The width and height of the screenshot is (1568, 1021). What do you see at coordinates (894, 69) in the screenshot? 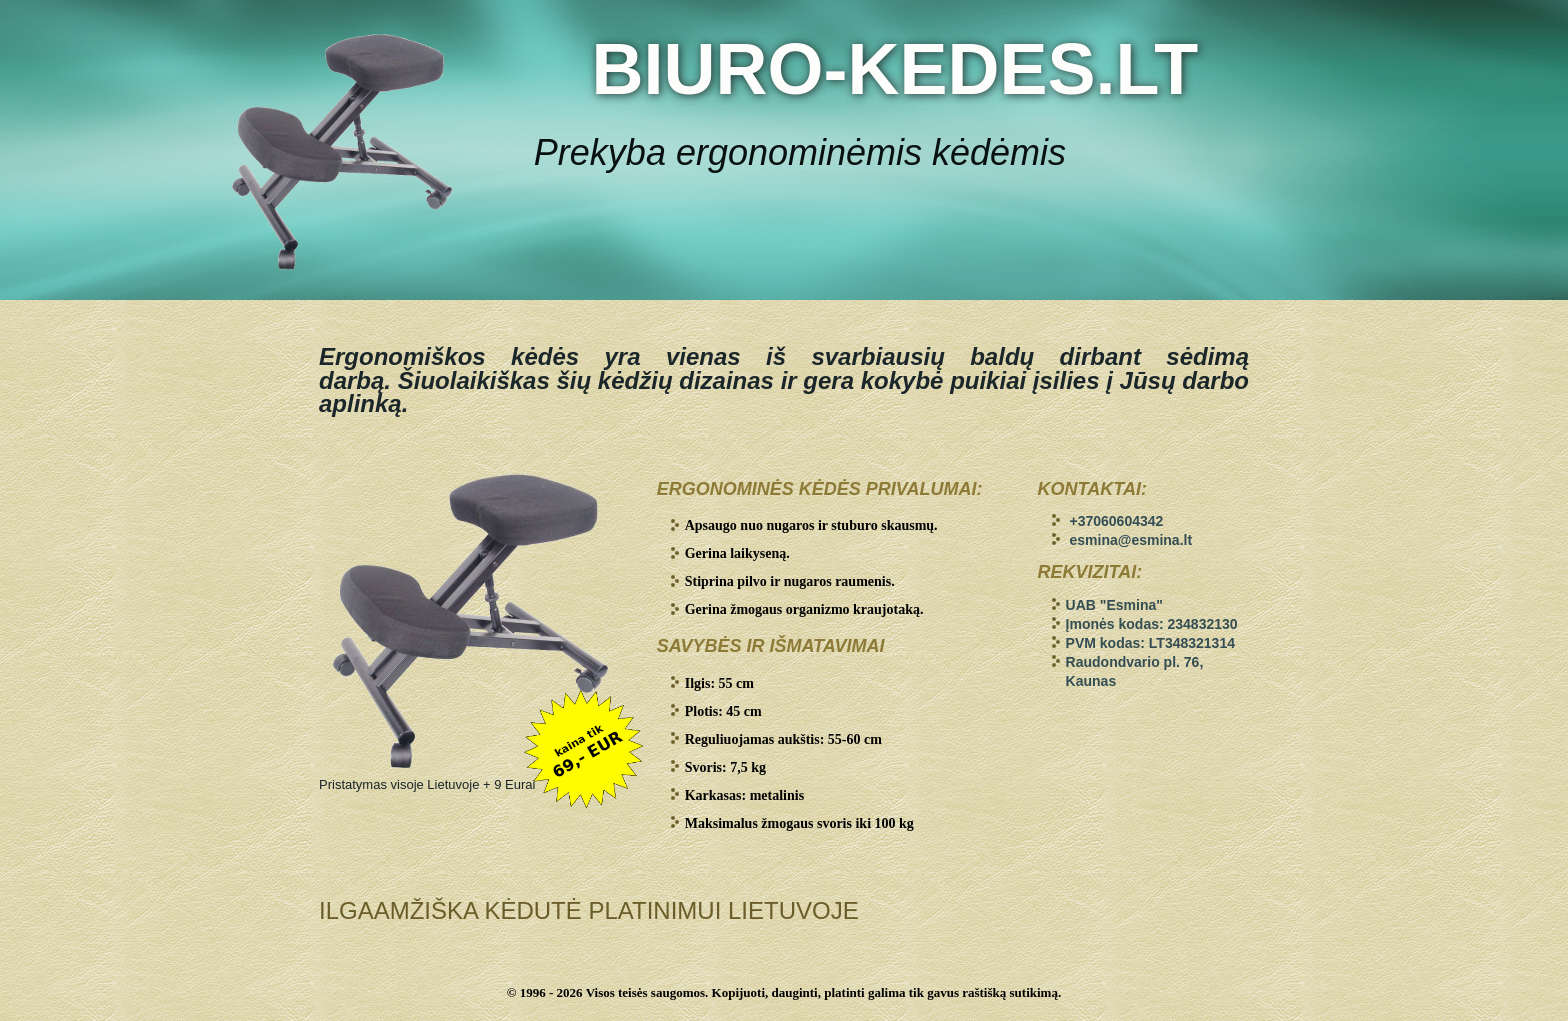
I see `BIURO-KEDES.LT` at bounding box center [894, 69].